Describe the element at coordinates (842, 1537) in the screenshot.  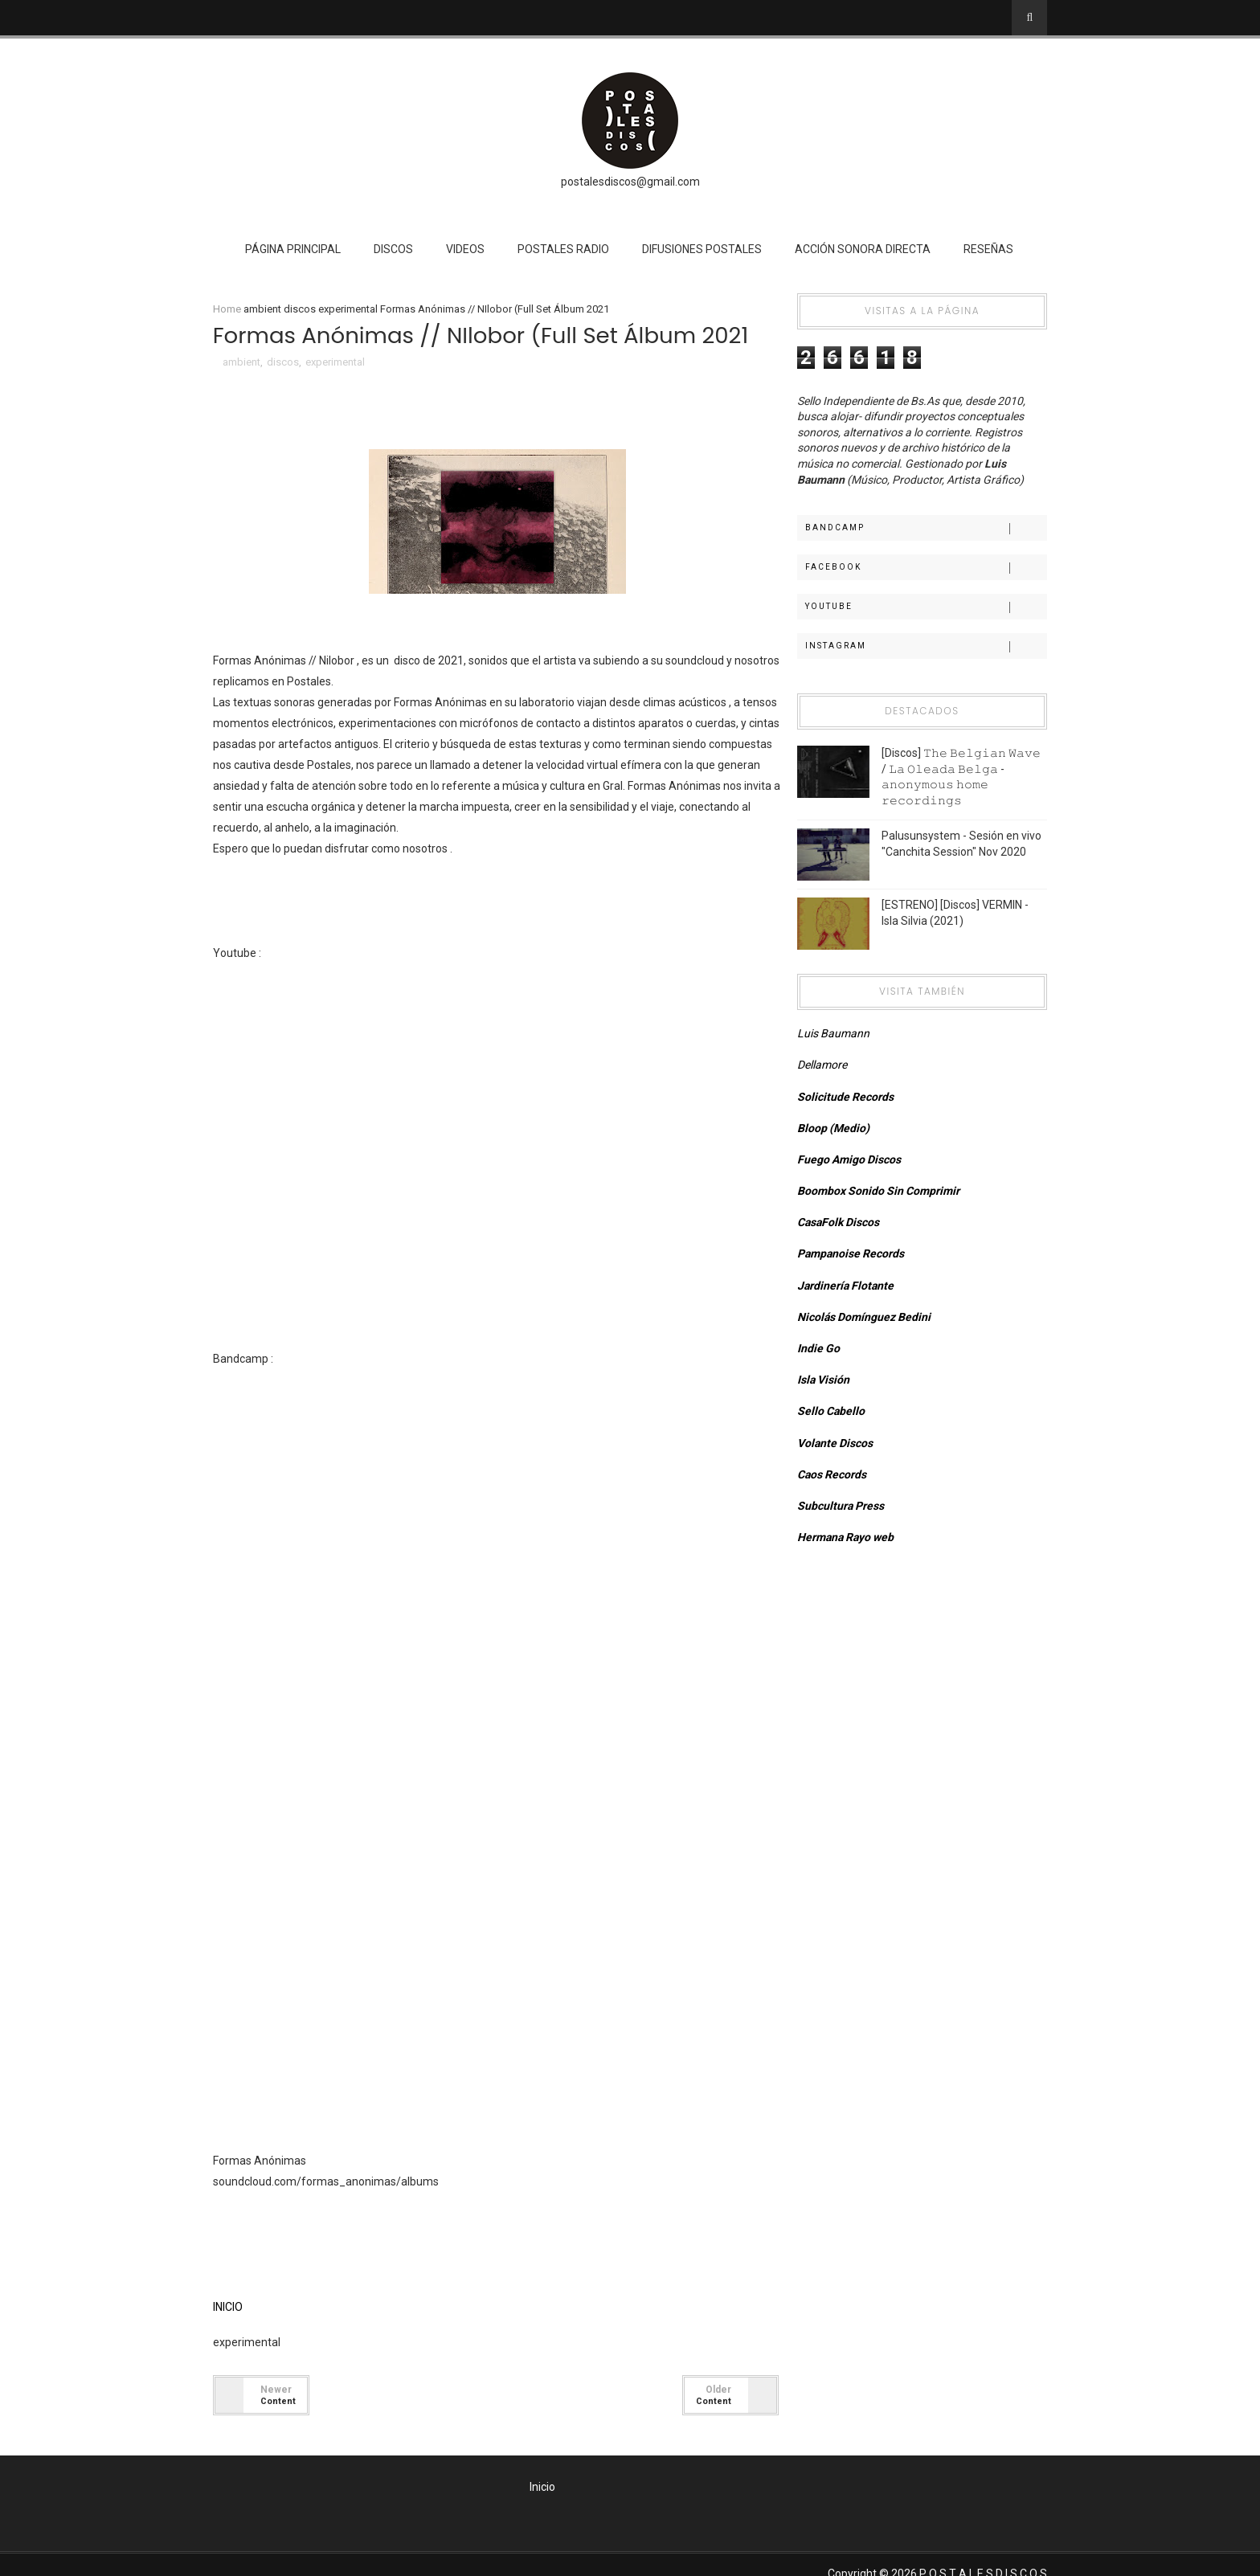
I see `Hermana Rayo web` at that location.